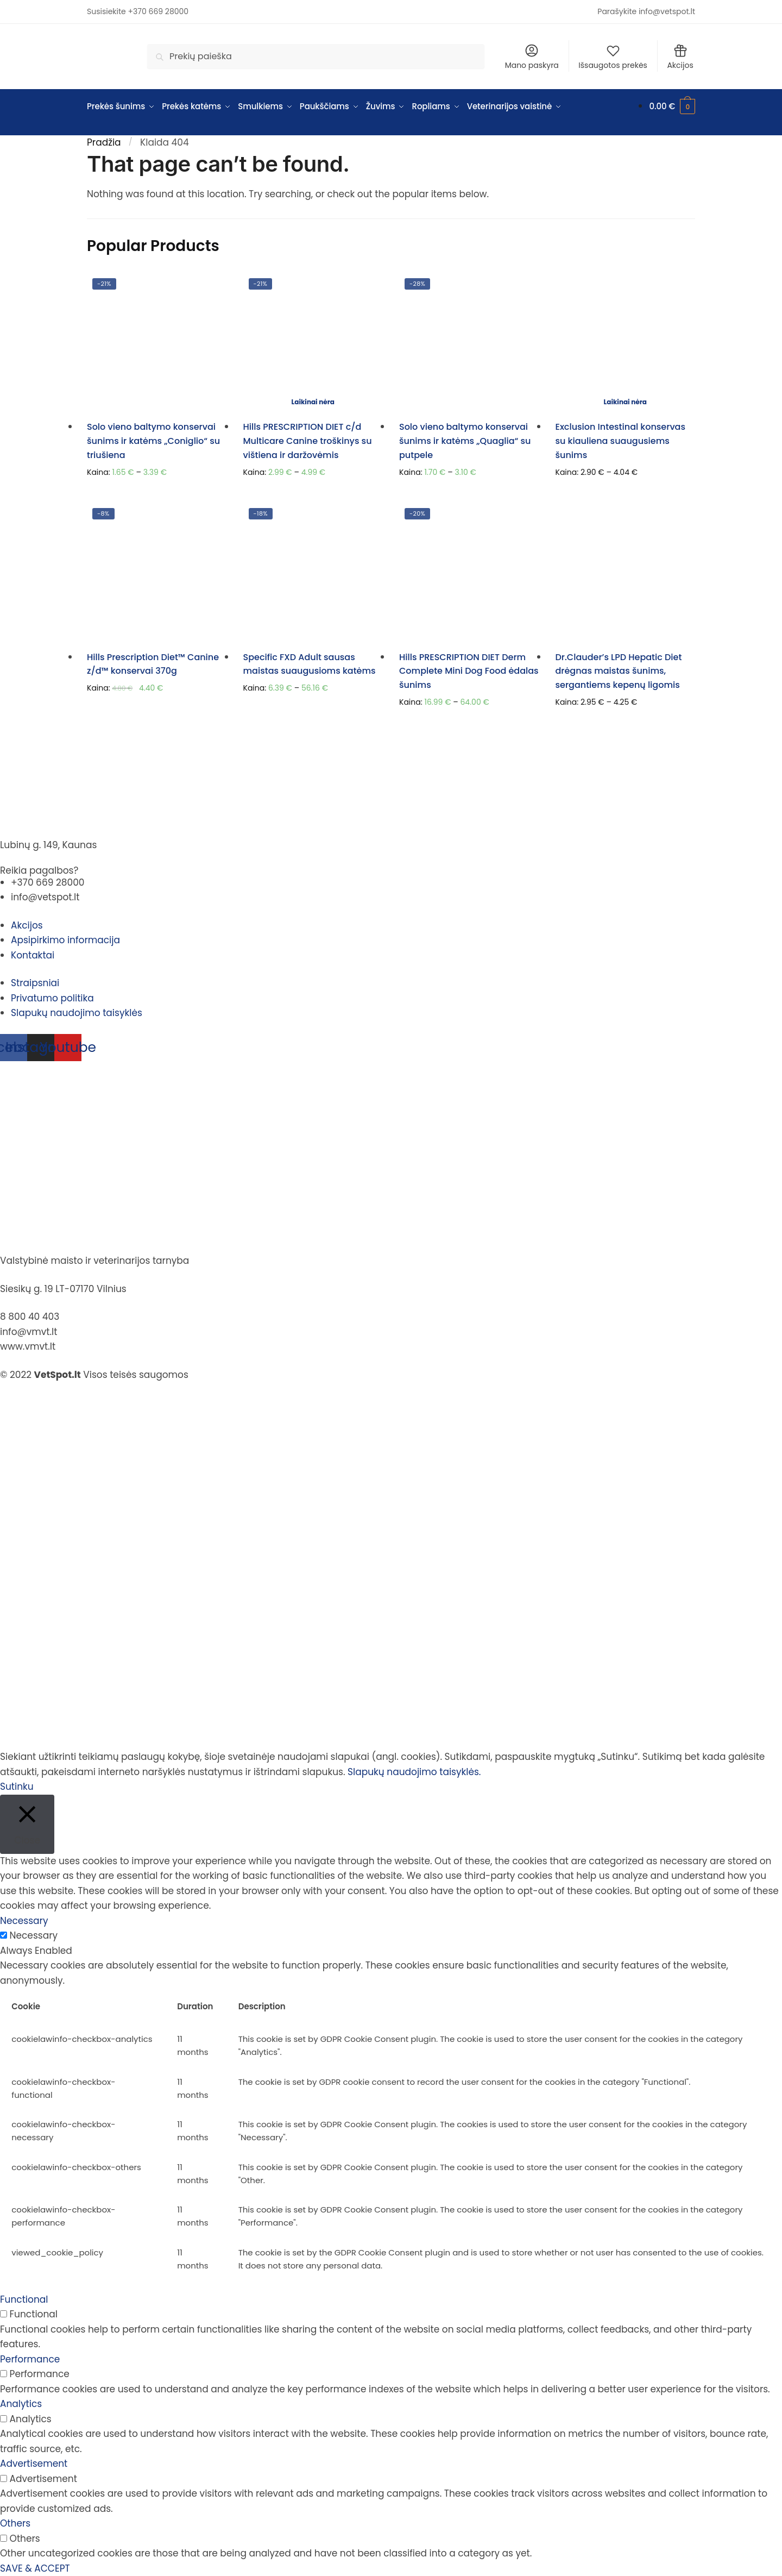 Image resolution: width=782 pixels, height=2576 pixels. Describe the element at coordinates (104, 142) in the screenshot. I see `Pradžia` at that location.